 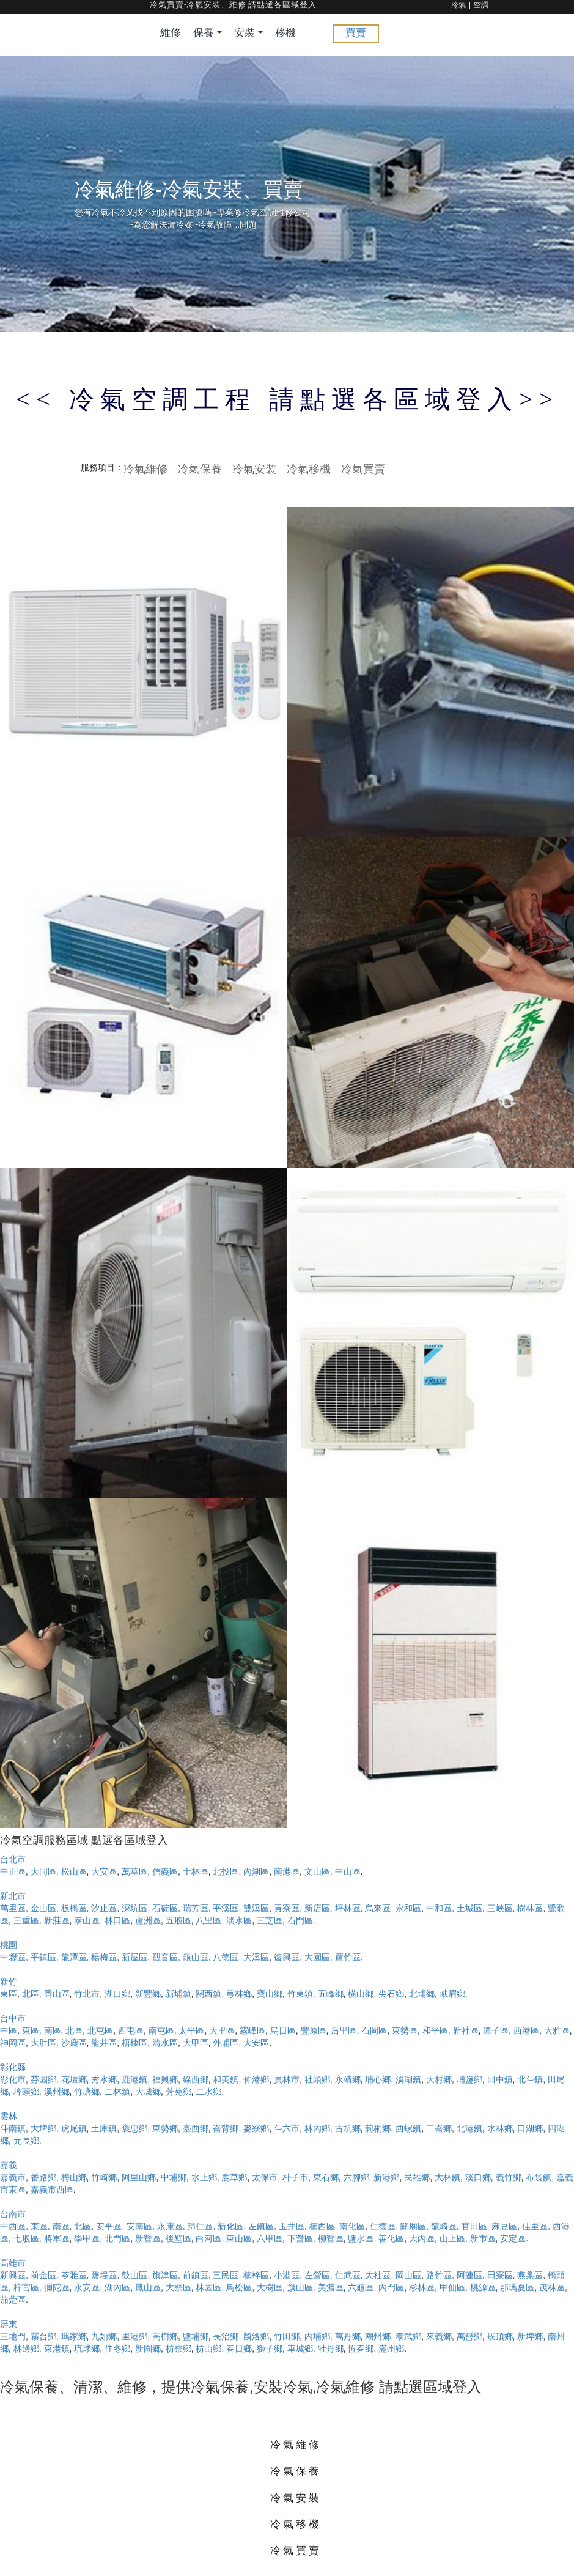 What do you see at coordinates (43, 1871) in the screenshot?
I see `大同區` at bounding box center [43, 1871].